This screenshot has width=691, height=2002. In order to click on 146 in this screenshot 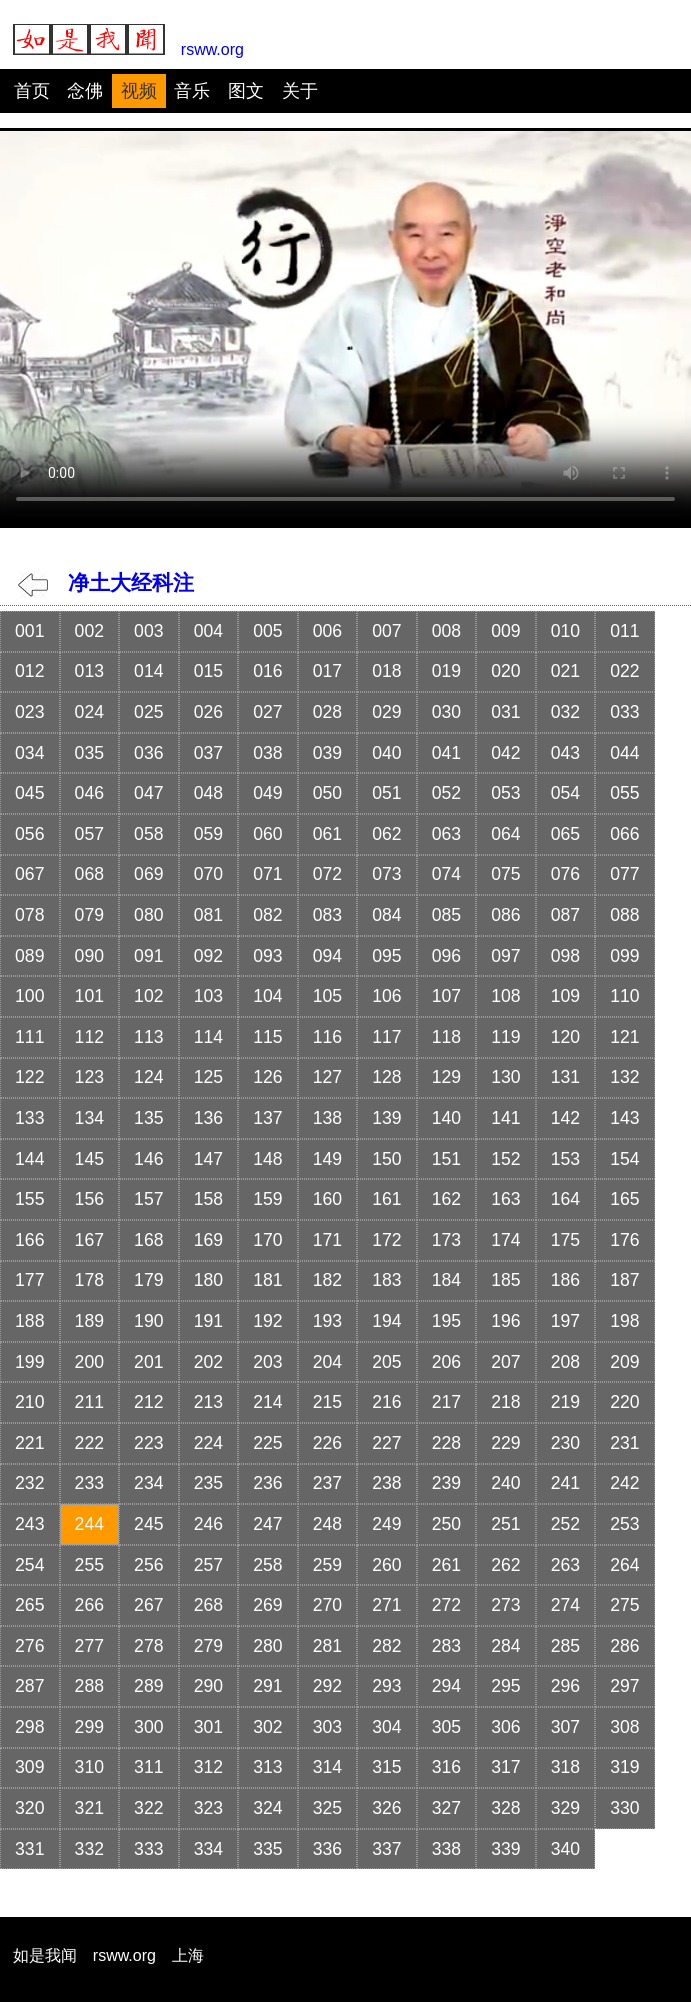, I will do `click(148, 1159)`.